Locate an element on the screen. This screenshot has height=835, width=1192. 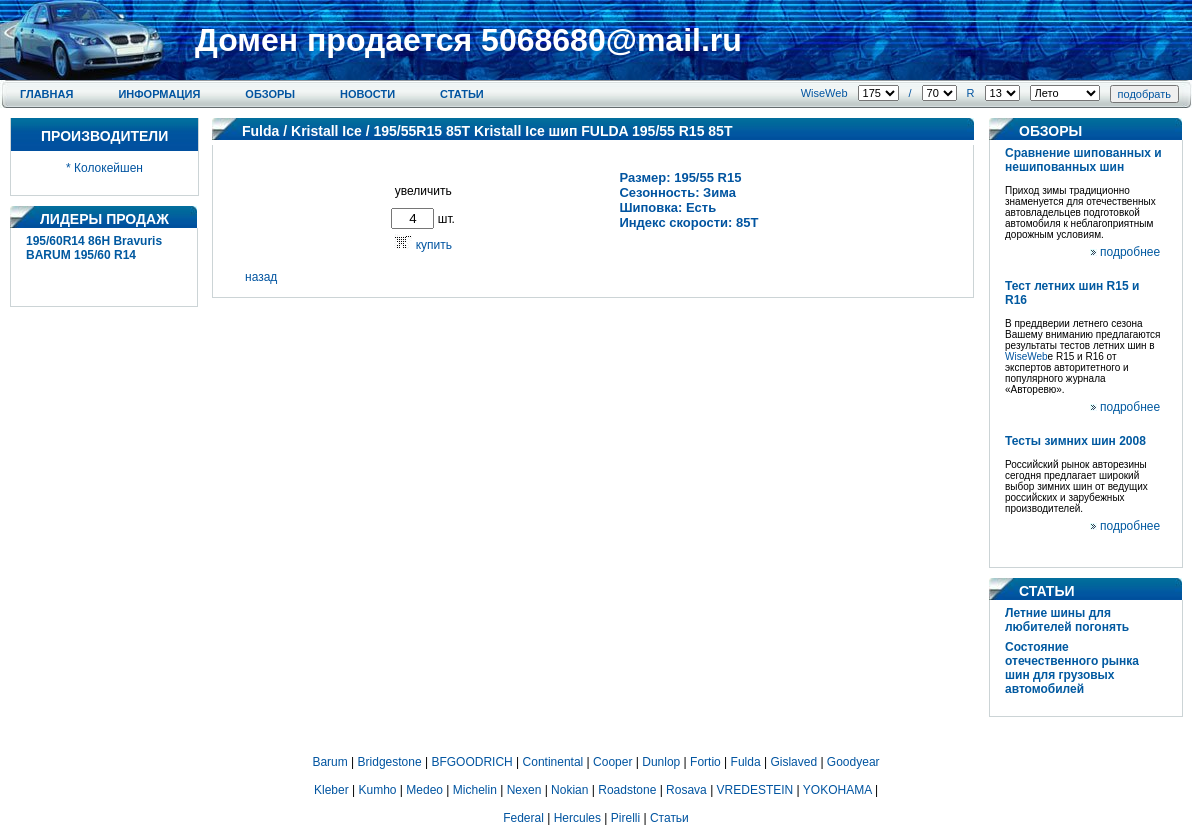
Bridgestone is located at coordinates (390, 762).